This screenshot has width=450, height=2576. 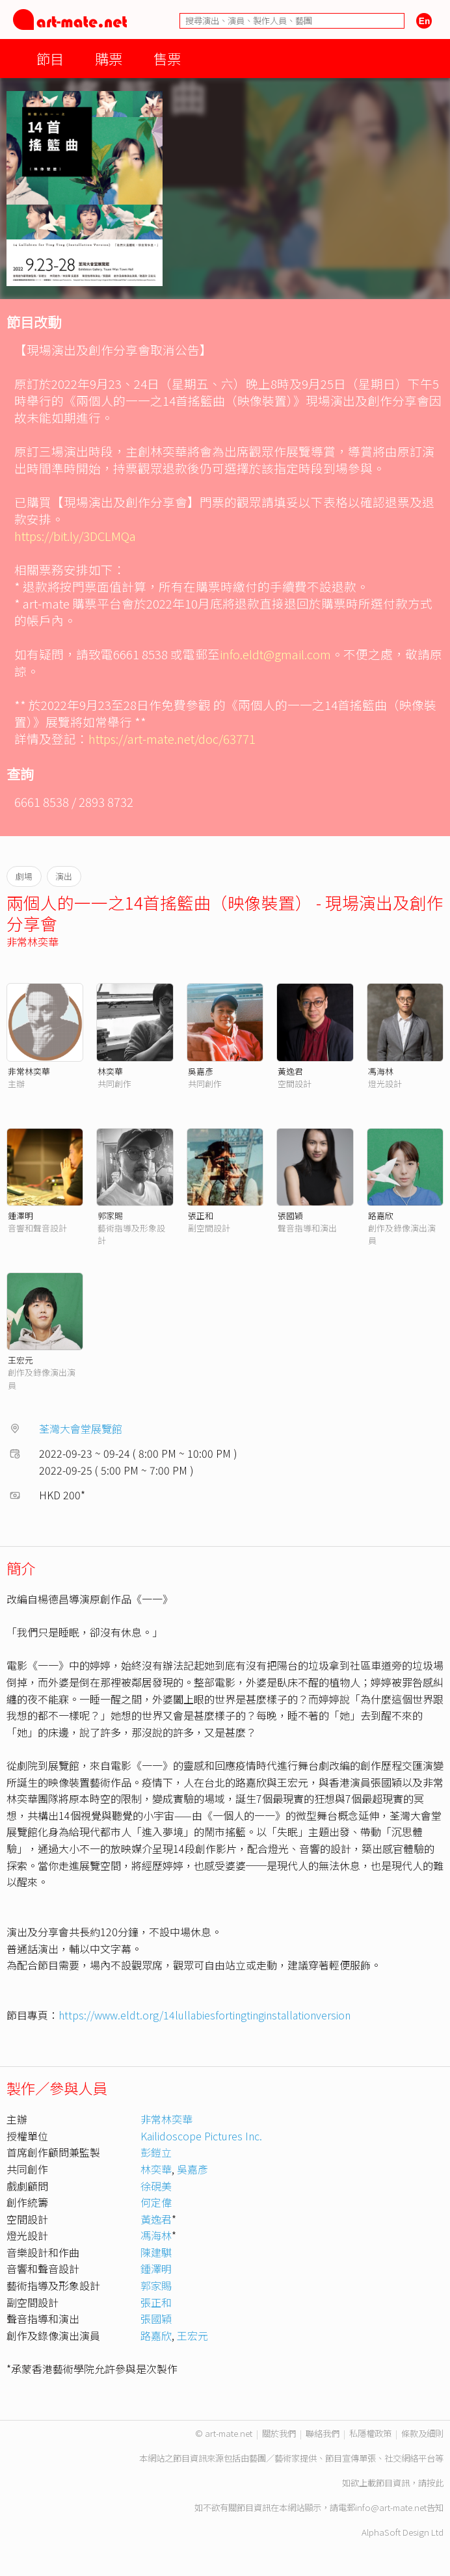 I want to click on 條款及細則, so click(x=422, y=2433).